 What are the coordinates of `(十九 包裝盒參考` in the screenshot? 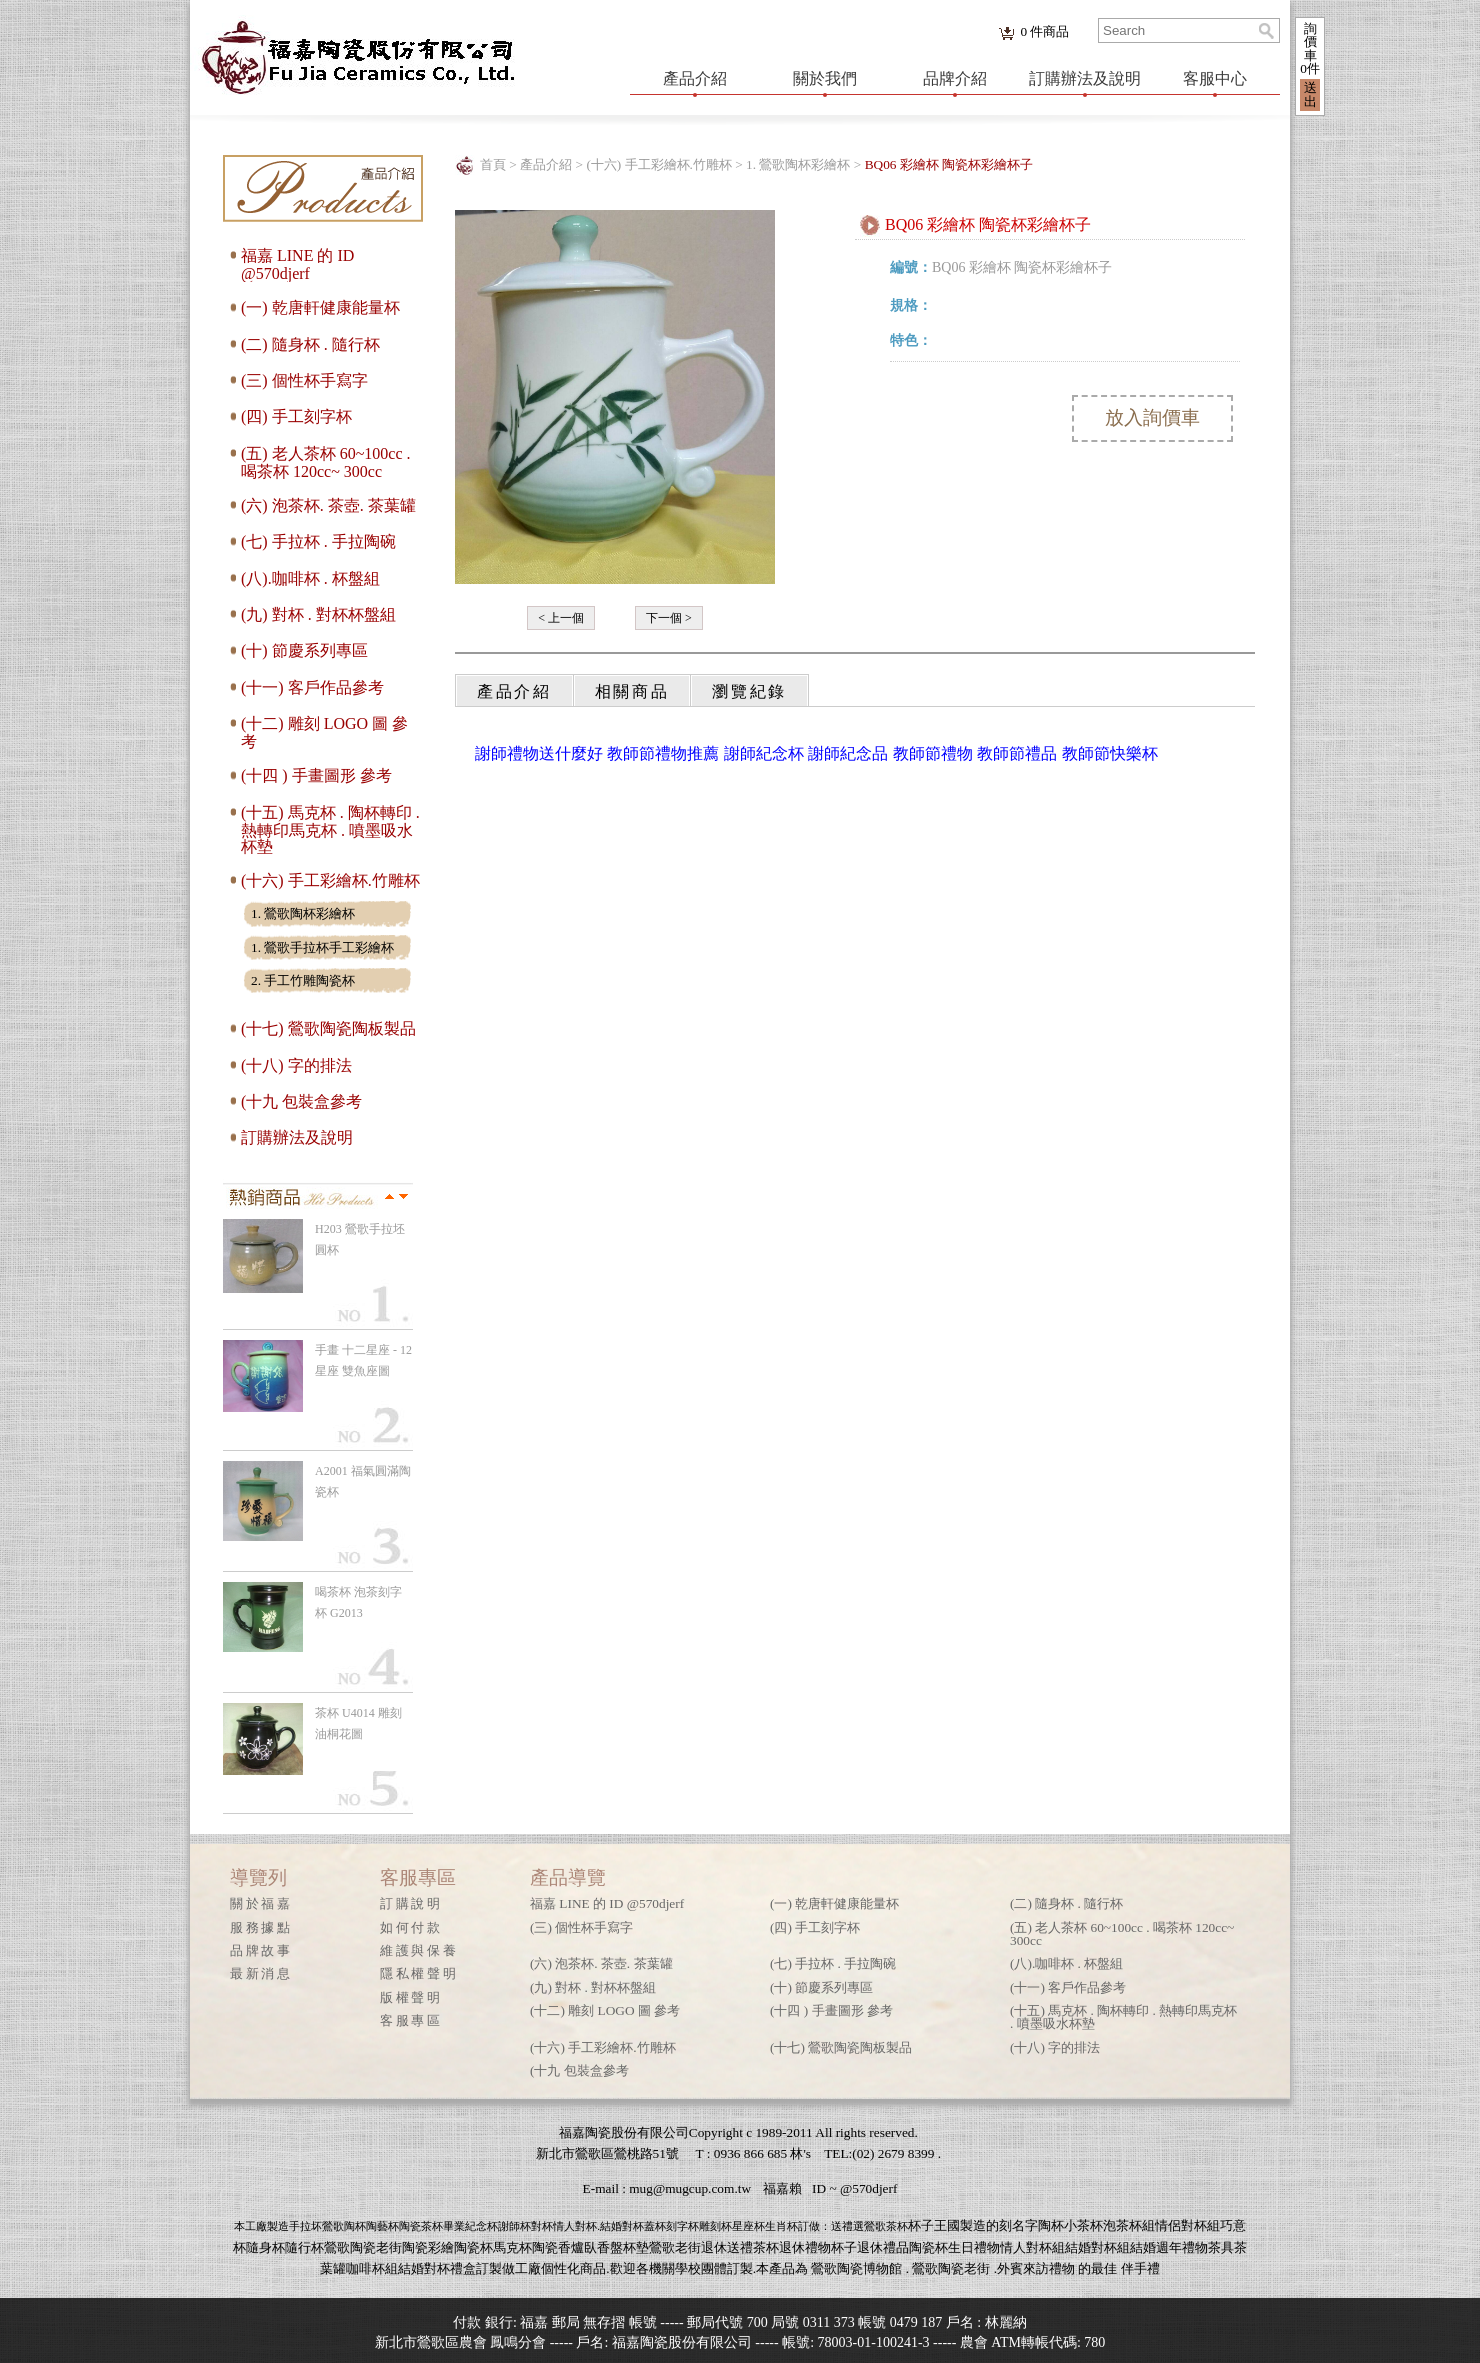 It's located at (301, 1101).